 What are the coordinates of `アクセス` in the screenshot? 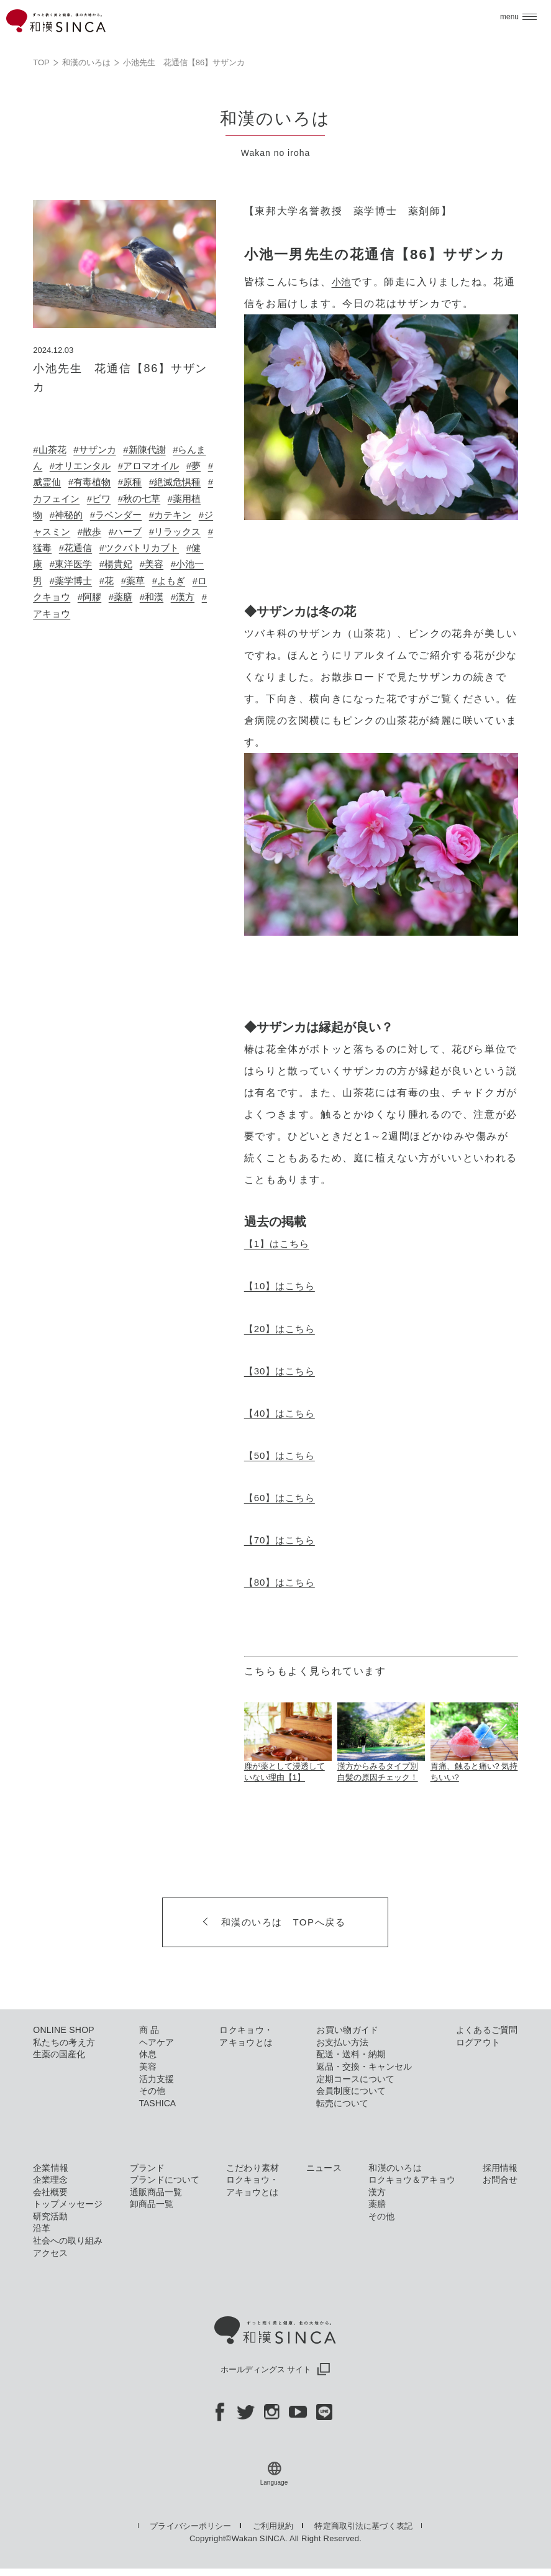 It's located at (50, 2252).